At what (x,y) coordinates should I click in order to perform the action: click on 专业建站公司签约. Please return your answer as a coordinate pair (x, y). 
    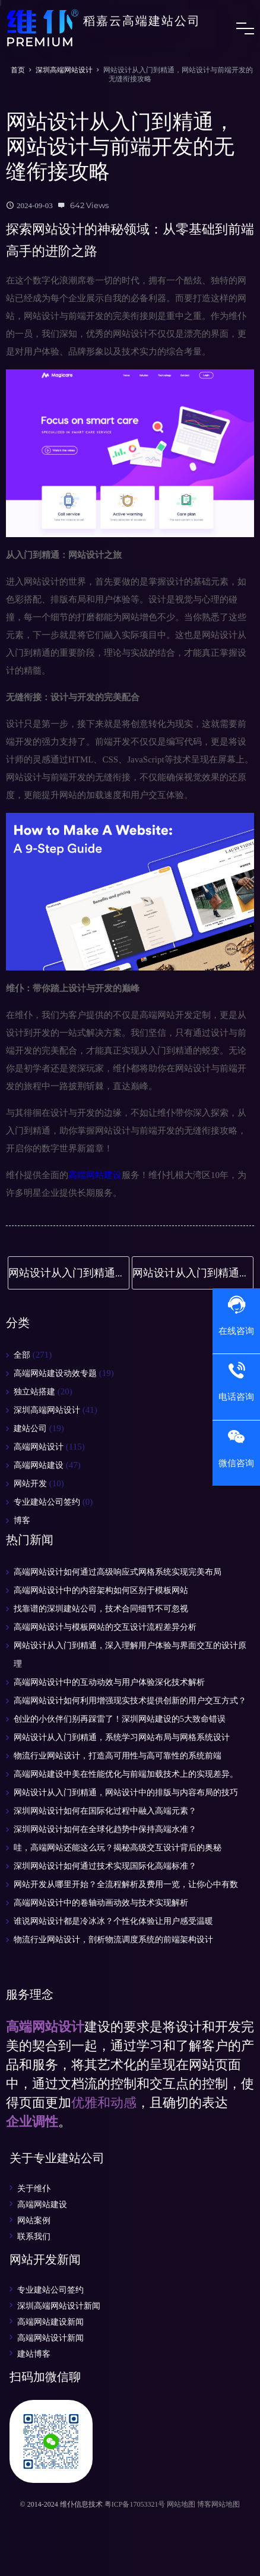
    Looking at the image, I should click on (47, 1502).